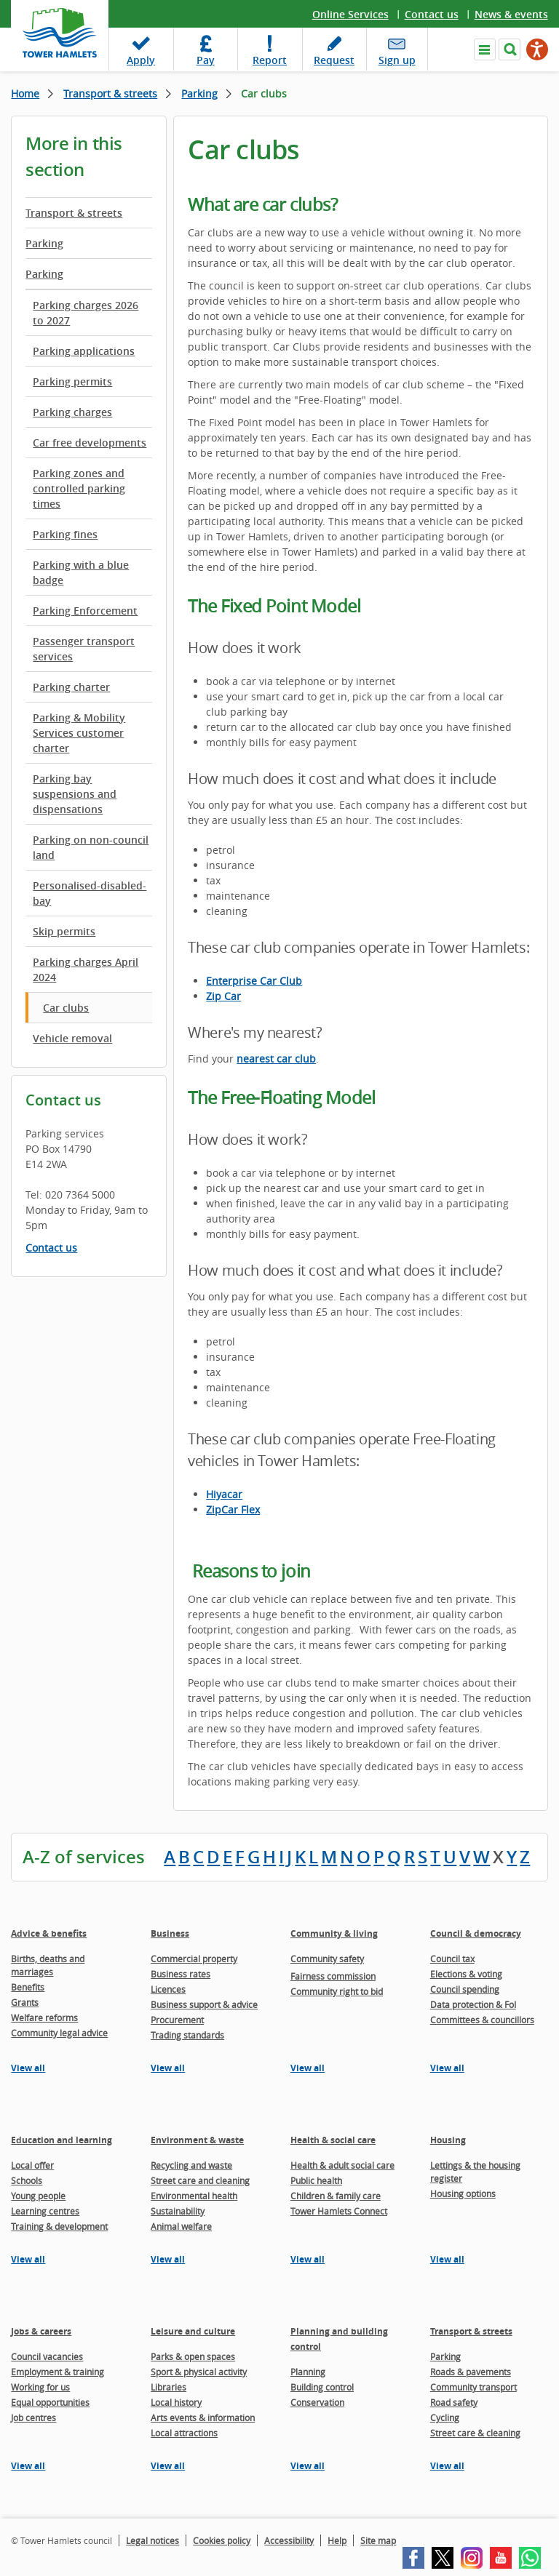 The width and height of the screenshot is (559, 2576). I want to click on Business support & advice, so click(204, 2004).